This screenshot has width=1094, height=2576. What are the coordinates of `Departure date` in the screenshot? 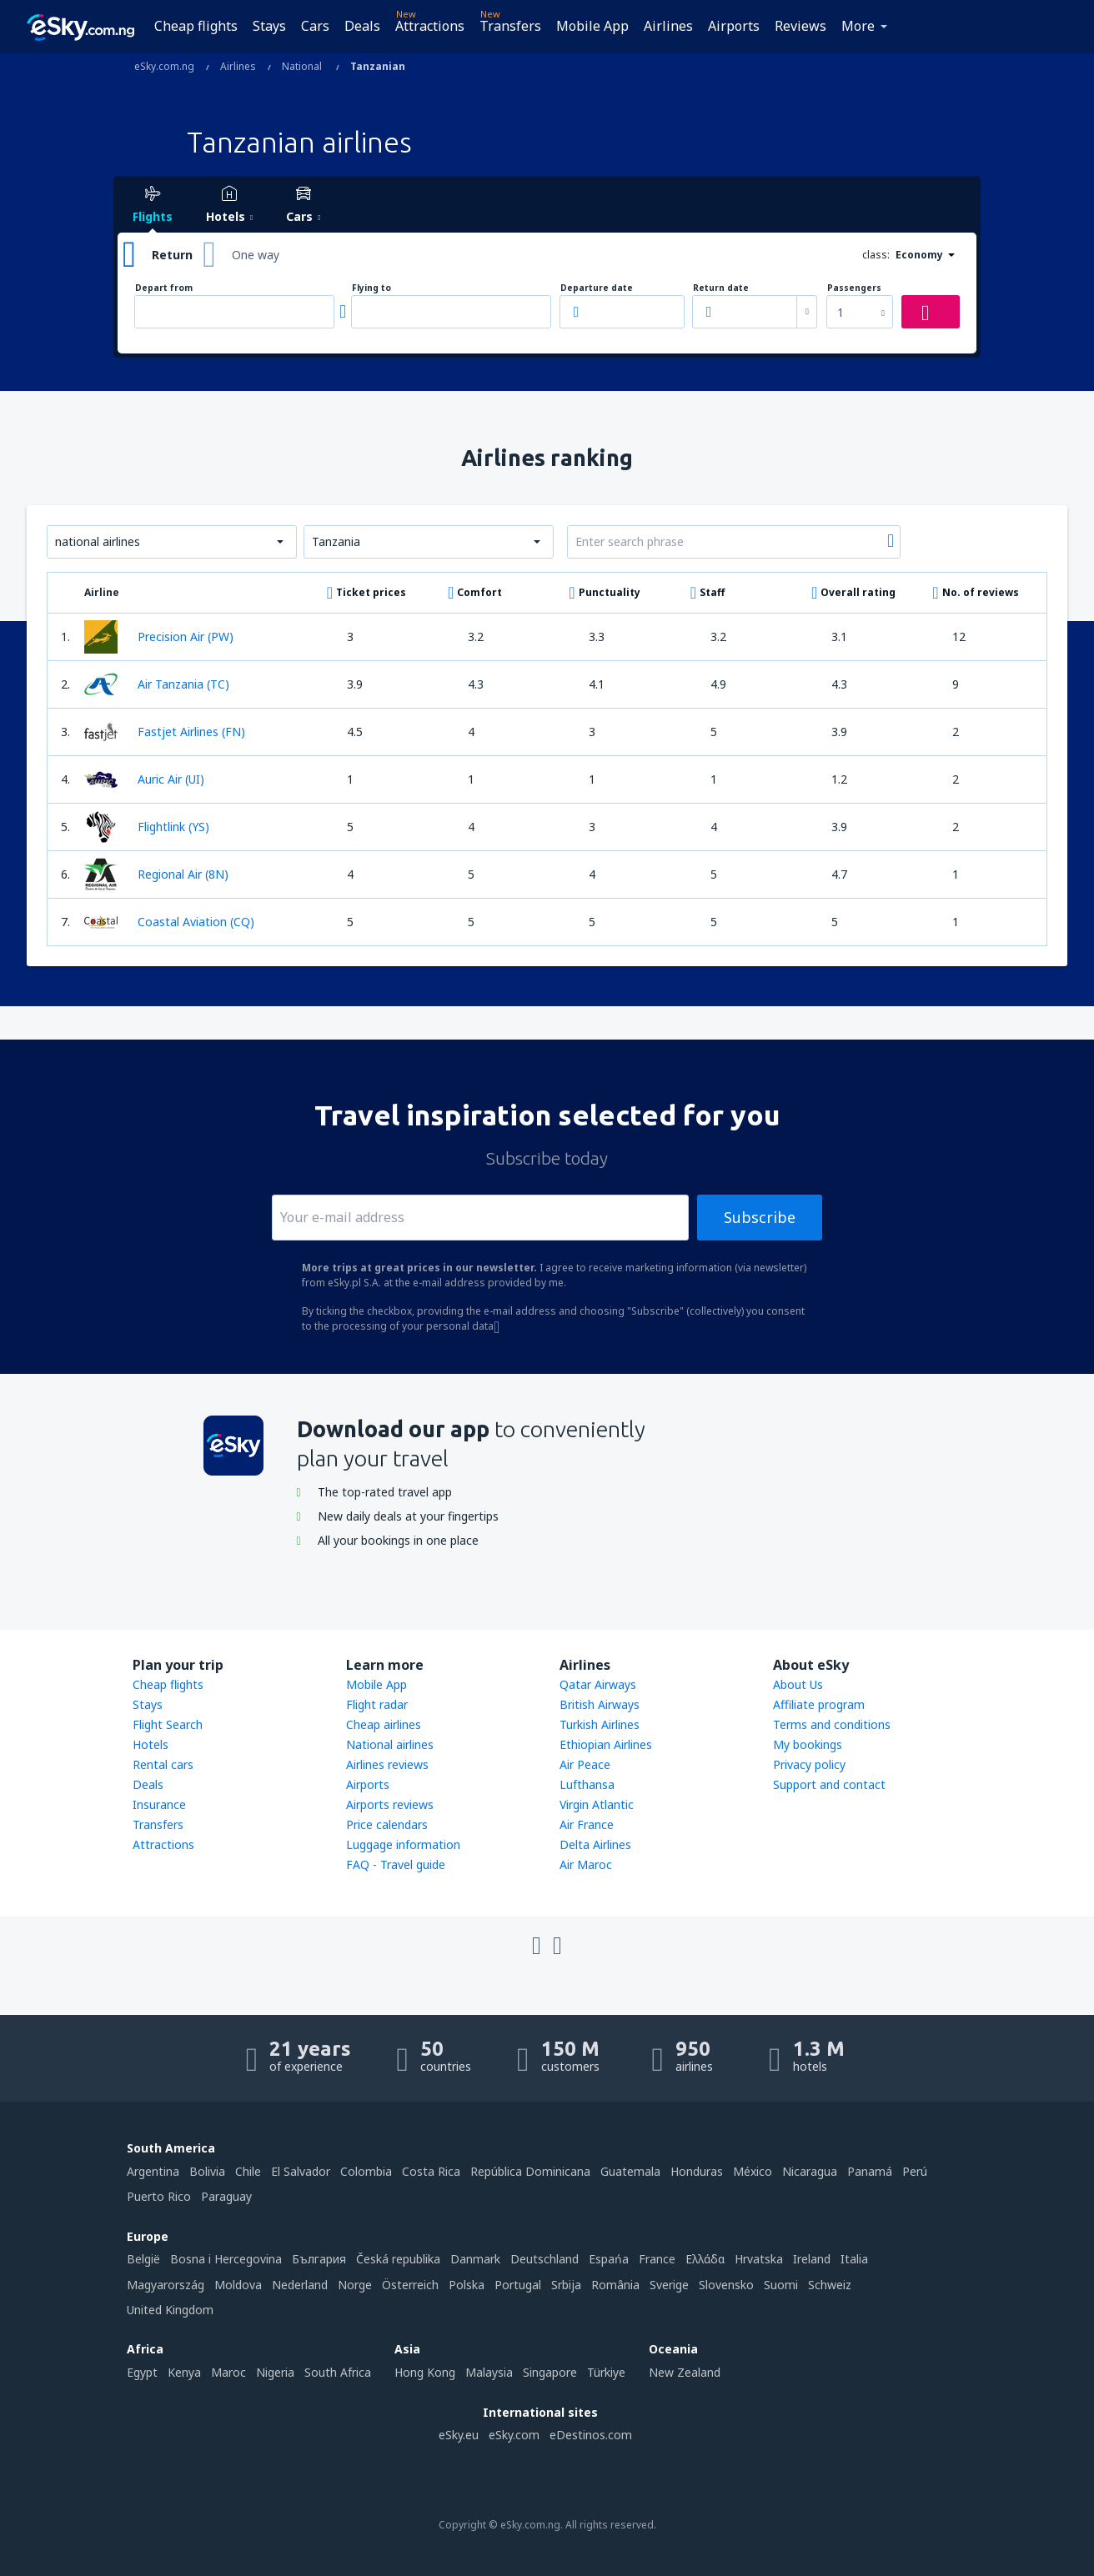 It's located at (596, 288).